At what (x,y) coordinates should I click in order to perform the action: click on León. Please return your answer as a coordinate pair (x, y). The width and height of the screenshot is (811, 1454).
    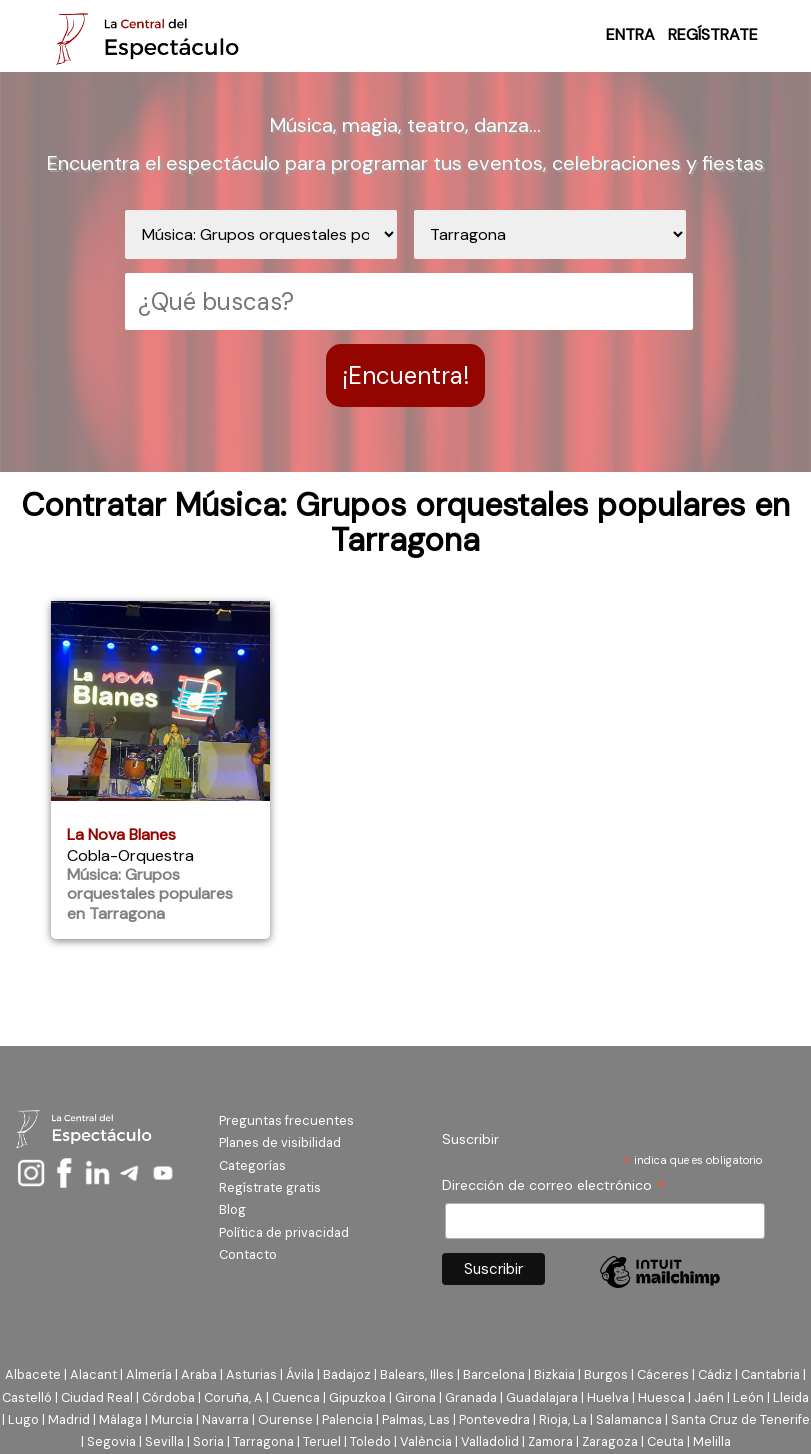
    Looking at the image, I should click on (748, 1397).